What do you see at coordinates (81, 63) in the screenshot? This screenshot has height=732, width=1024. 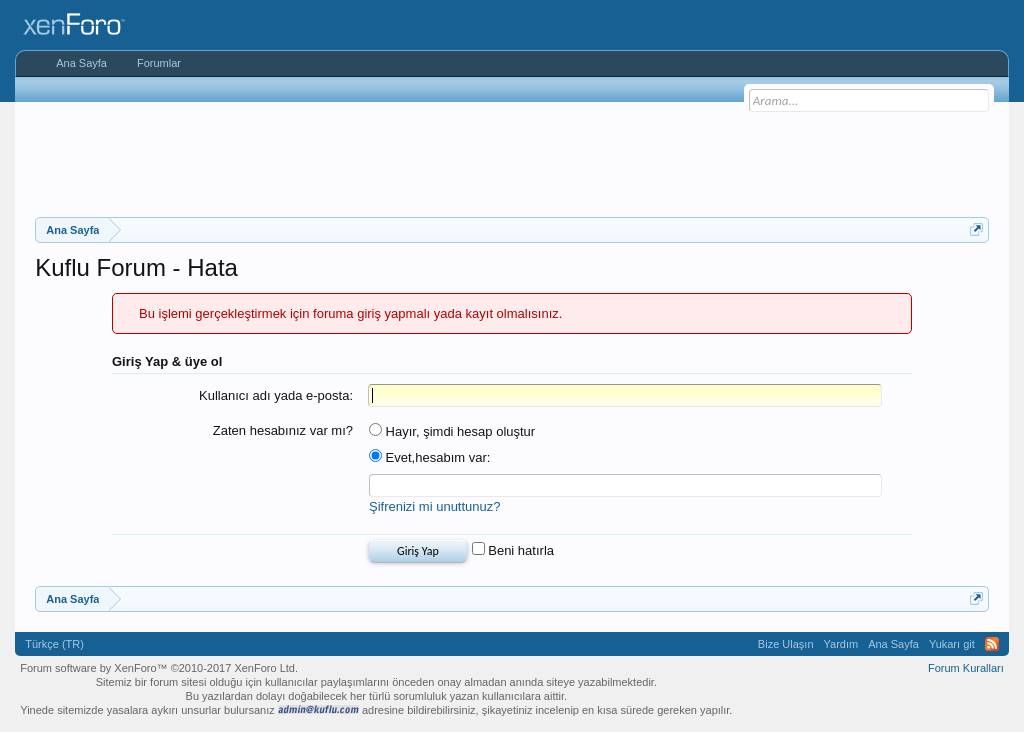 I see `Ana Sayfa` at bounding box center [81, 63].